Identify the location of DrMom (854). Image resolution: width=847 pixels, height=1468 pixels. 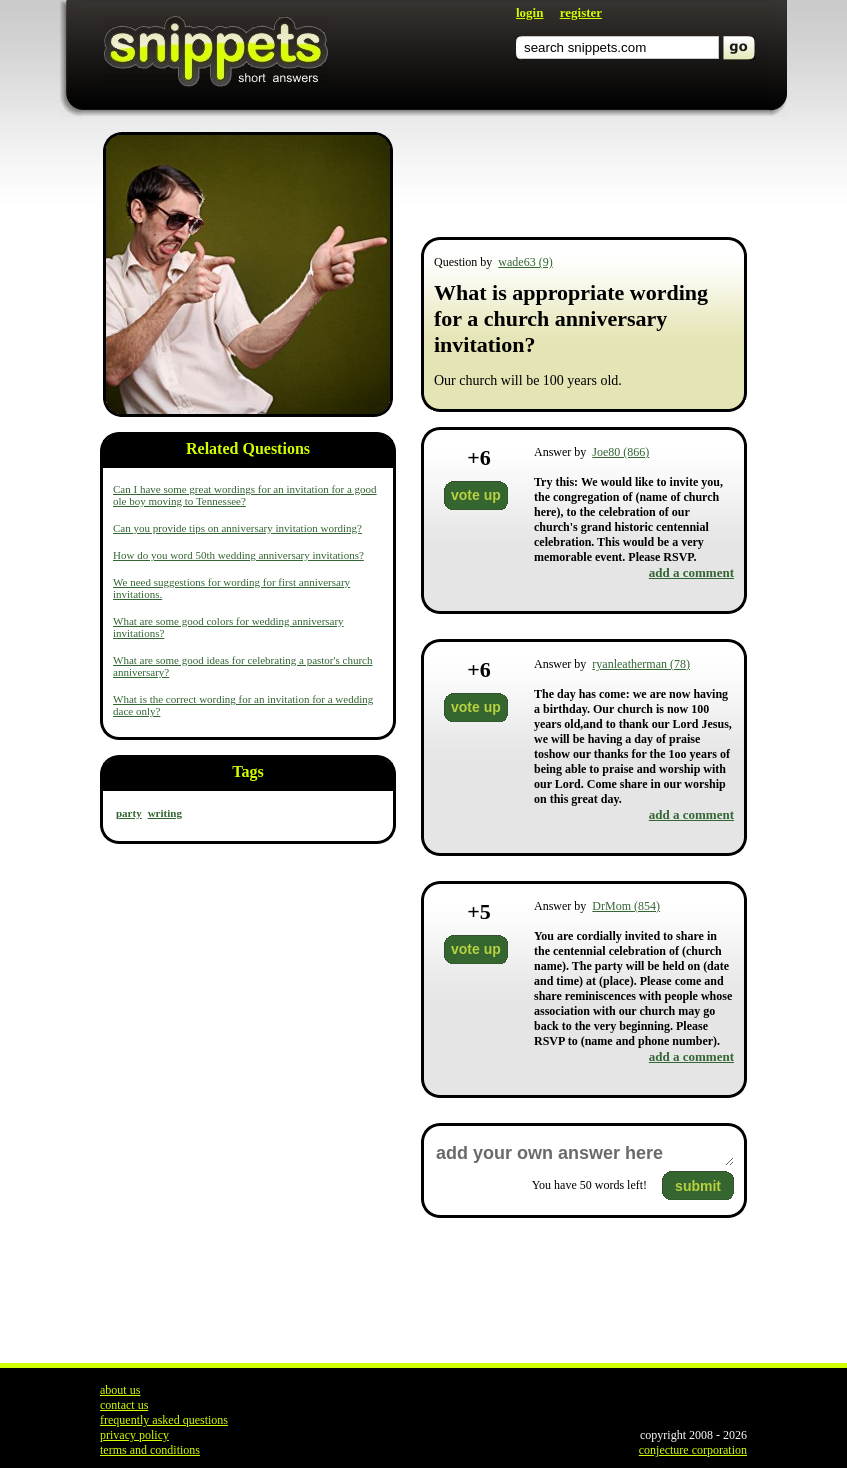
(626, 906).